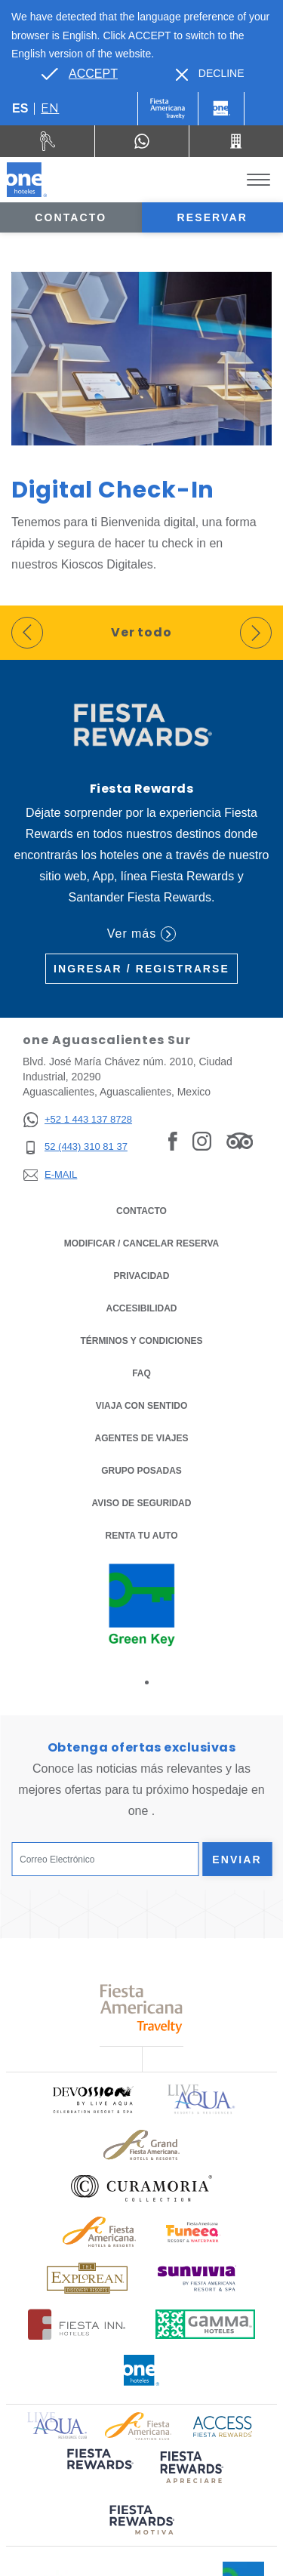 The image size is (283, 2576). What do you see at coordinates (141, 933) in the screenshot?
I see `Ver más [Ver más (Opens in a new tab), Opens in a new tab.]` at bounding box center [141, 933].